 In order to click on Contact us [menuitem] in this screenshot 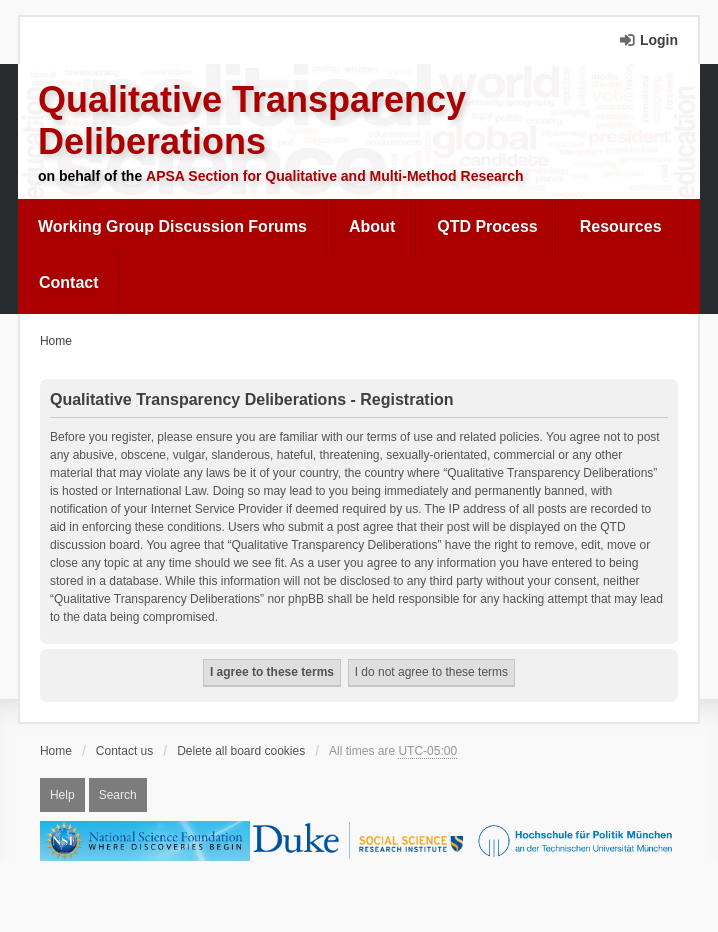, I will do `click(124, 751)`.